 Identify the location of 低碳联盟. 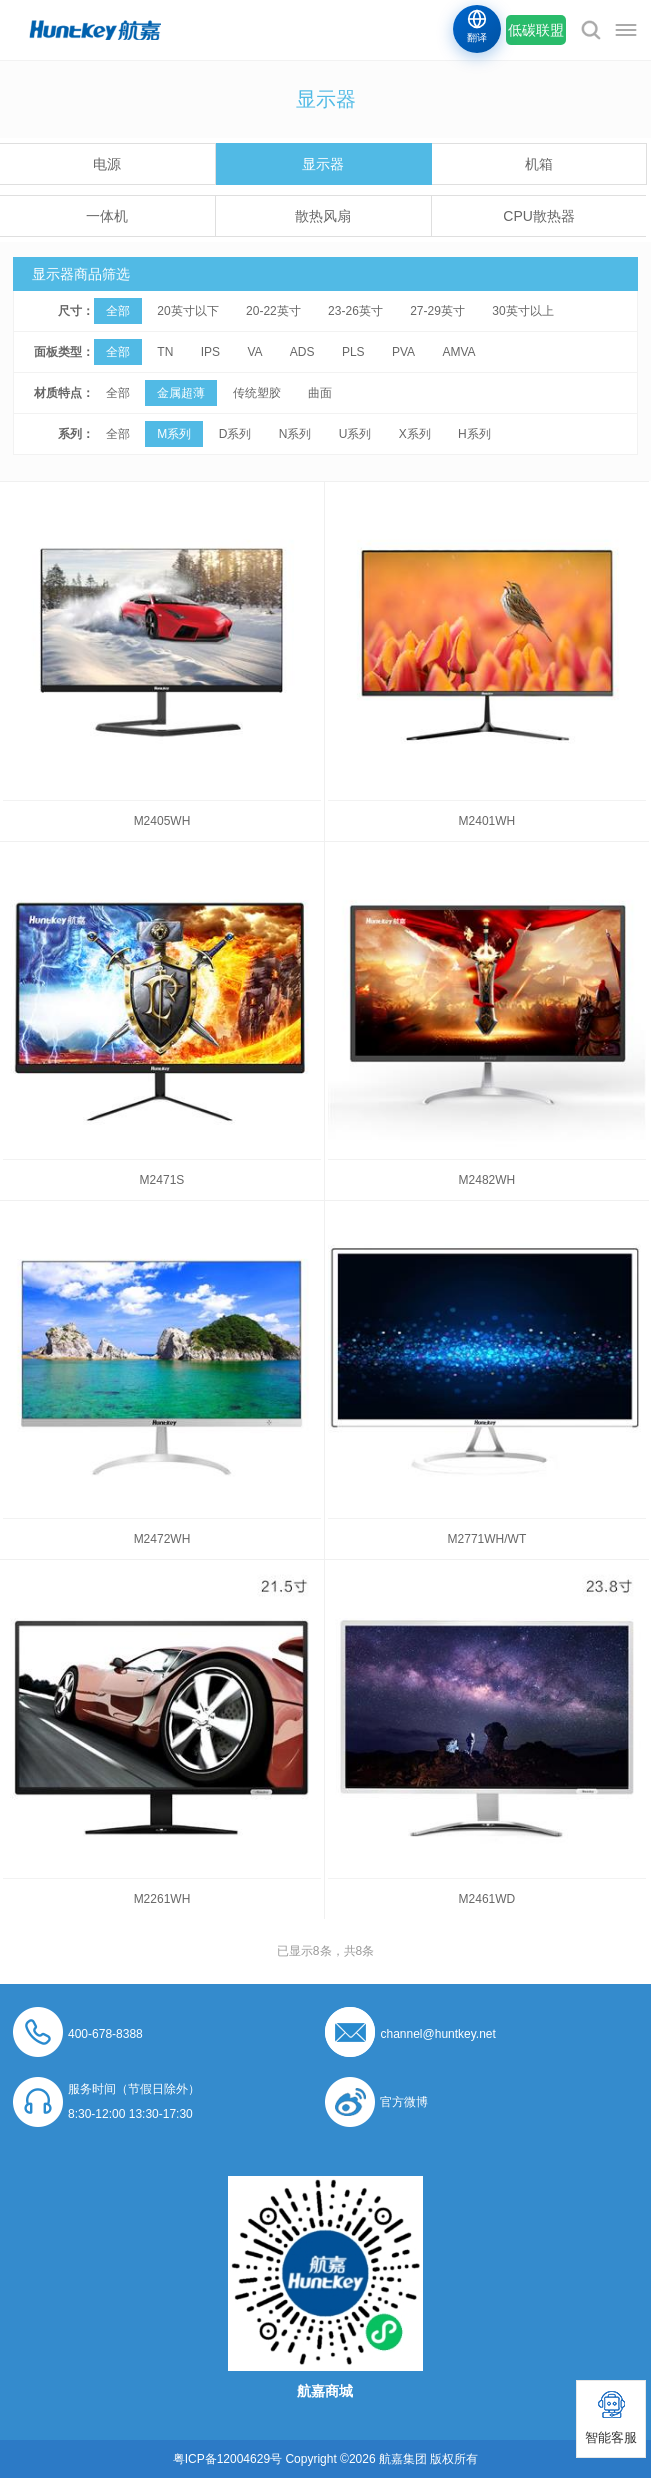
(536, 30).